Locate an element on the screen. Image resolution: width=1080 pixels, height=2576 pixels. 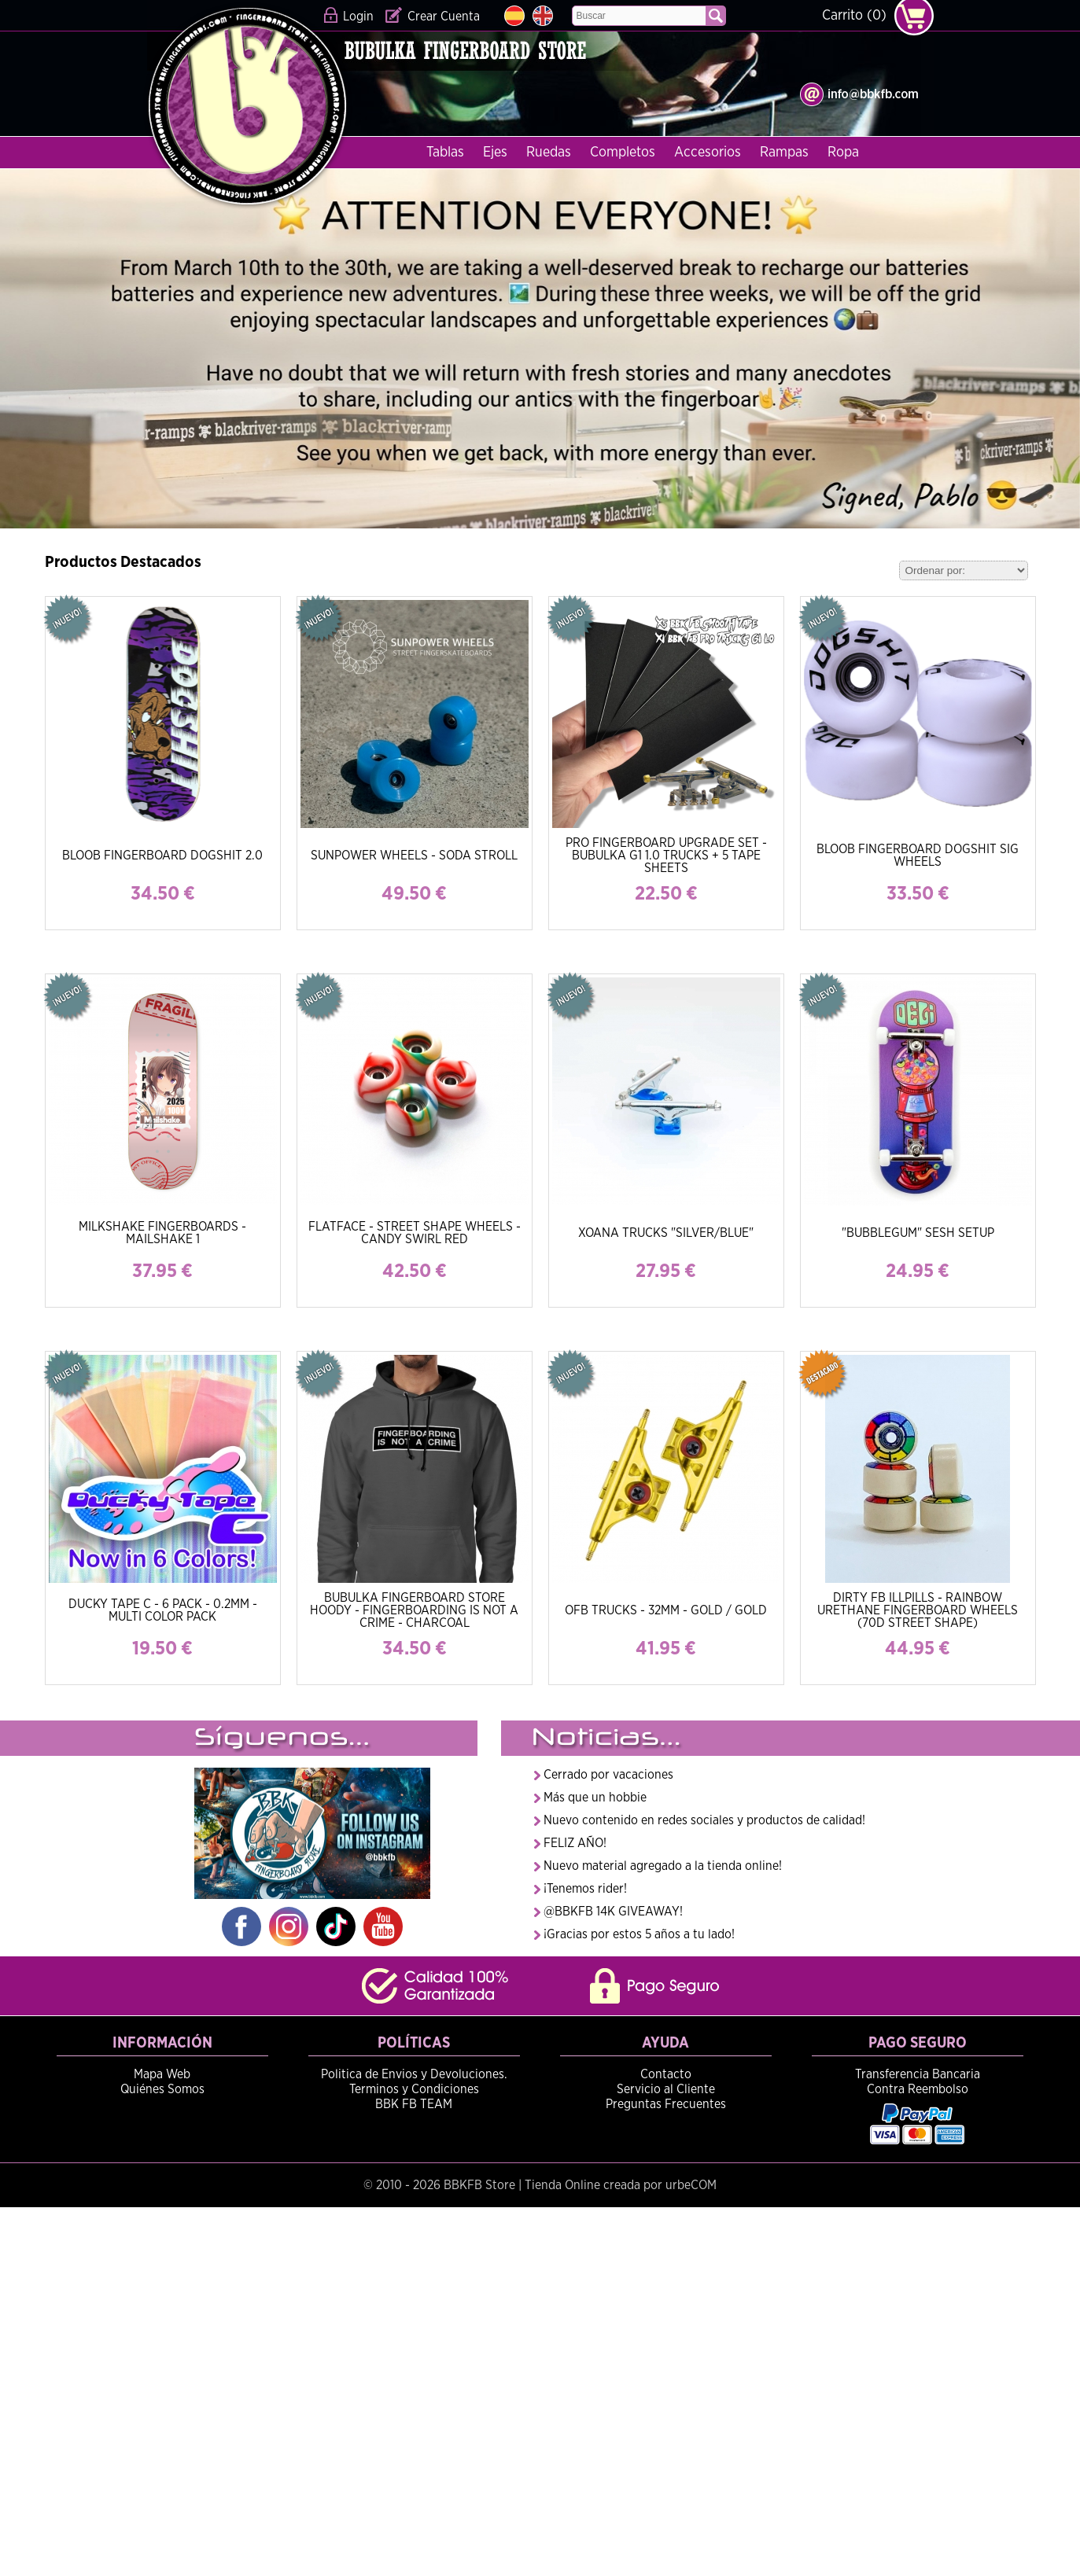
Ejes is located at coordinates (495, 152).